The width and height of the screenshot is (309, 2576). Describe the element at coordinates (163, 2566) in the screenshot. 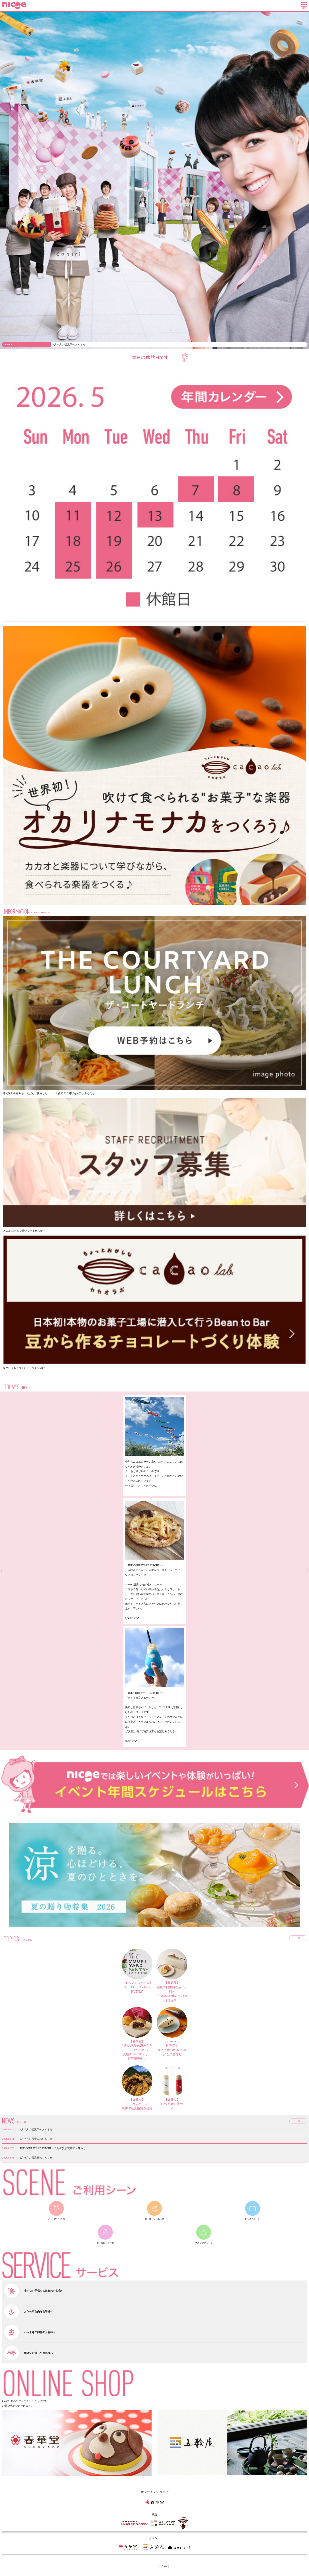

I see `ツイート` at that location.